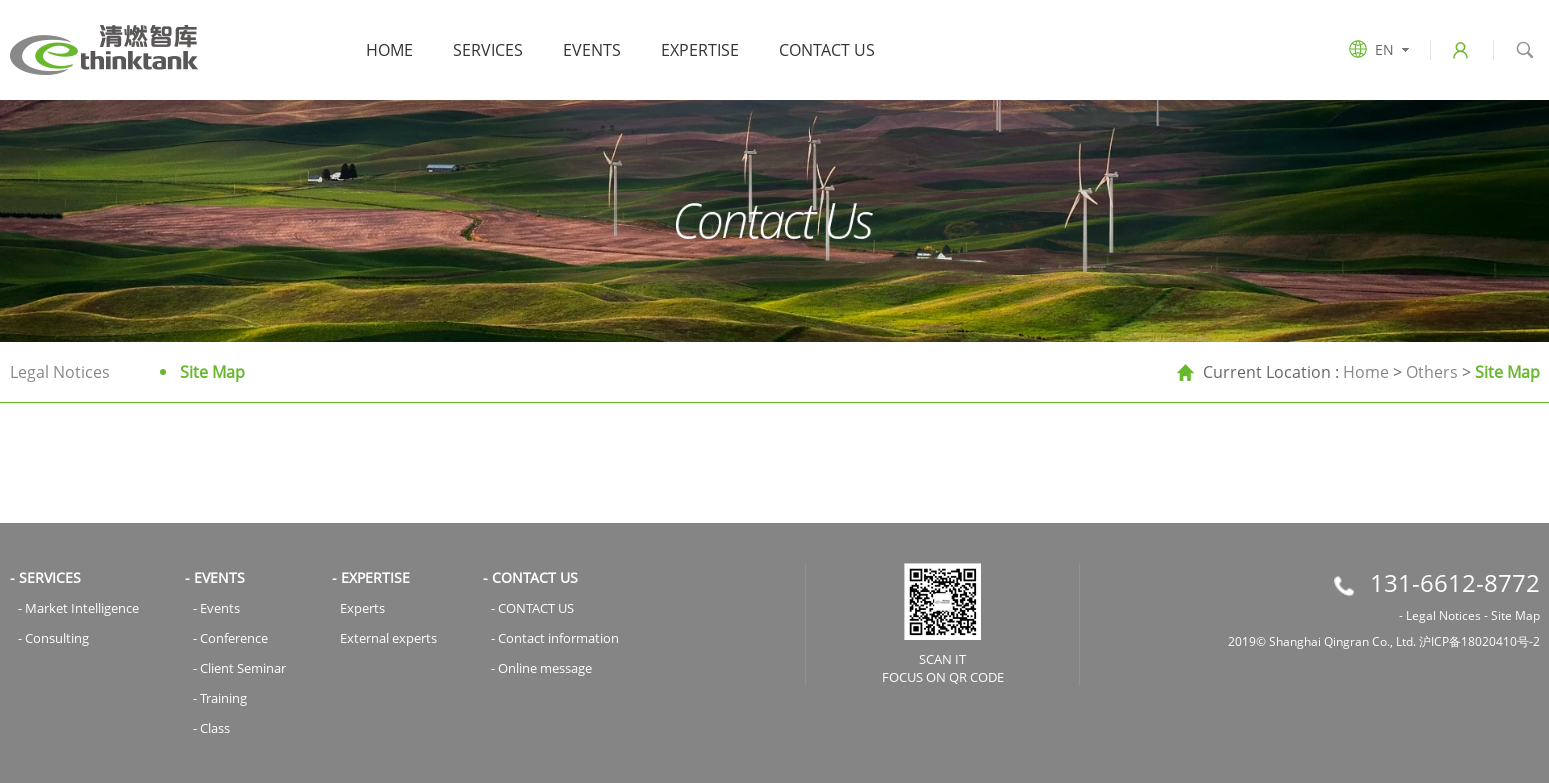 This screenshot has height=783, width=1549. I want to click on - Contact information, so click(555, 638).